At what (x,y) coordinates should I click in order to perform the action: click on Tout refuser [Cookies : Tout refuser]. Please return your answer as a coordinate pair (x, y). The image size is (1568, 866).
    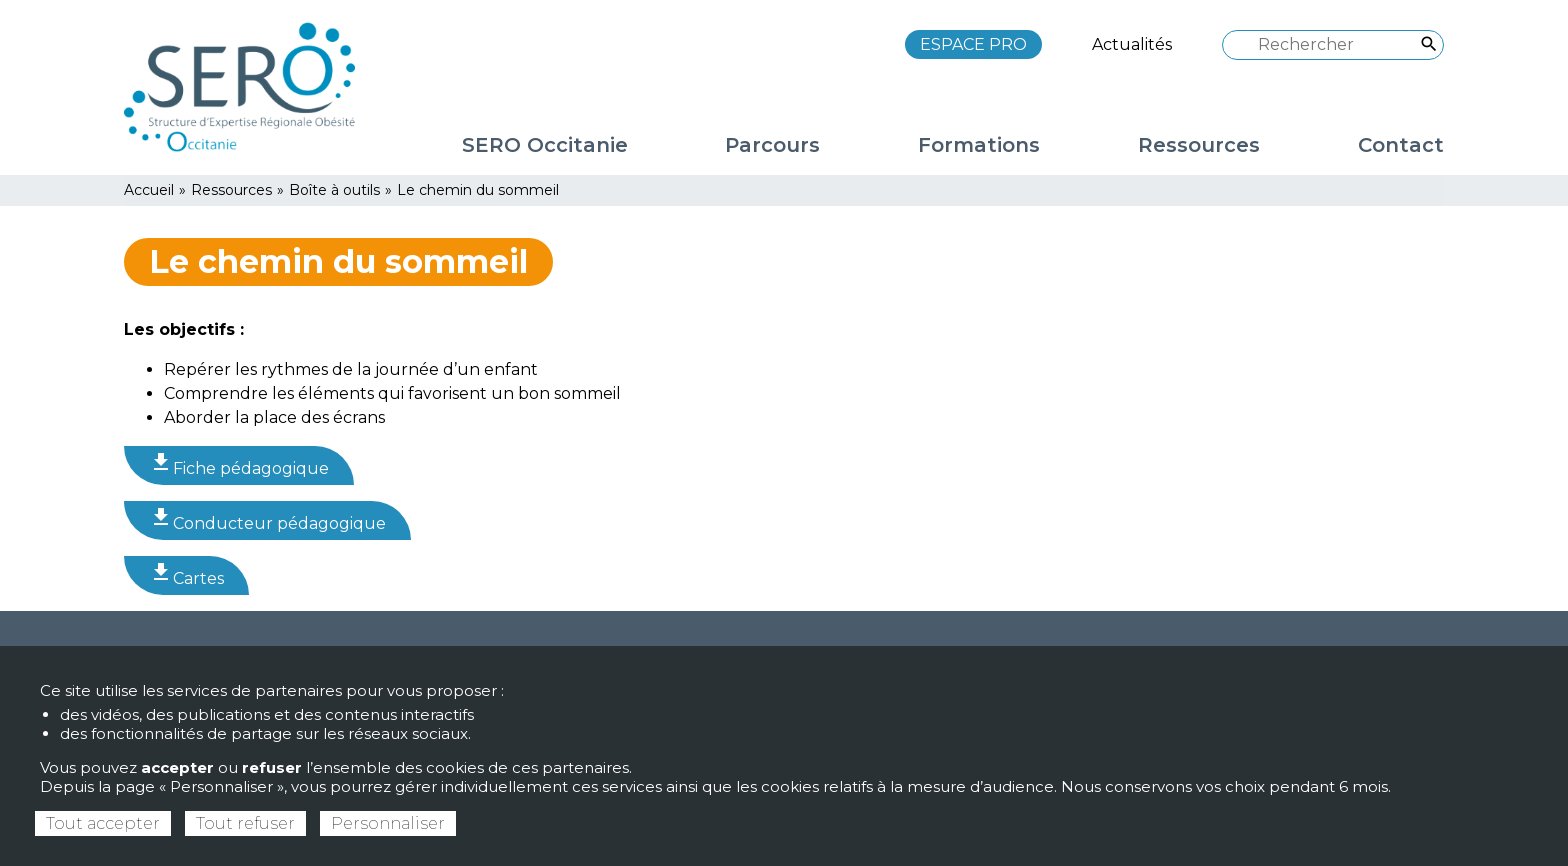
    Looking at the image, I should click on (245, 823).